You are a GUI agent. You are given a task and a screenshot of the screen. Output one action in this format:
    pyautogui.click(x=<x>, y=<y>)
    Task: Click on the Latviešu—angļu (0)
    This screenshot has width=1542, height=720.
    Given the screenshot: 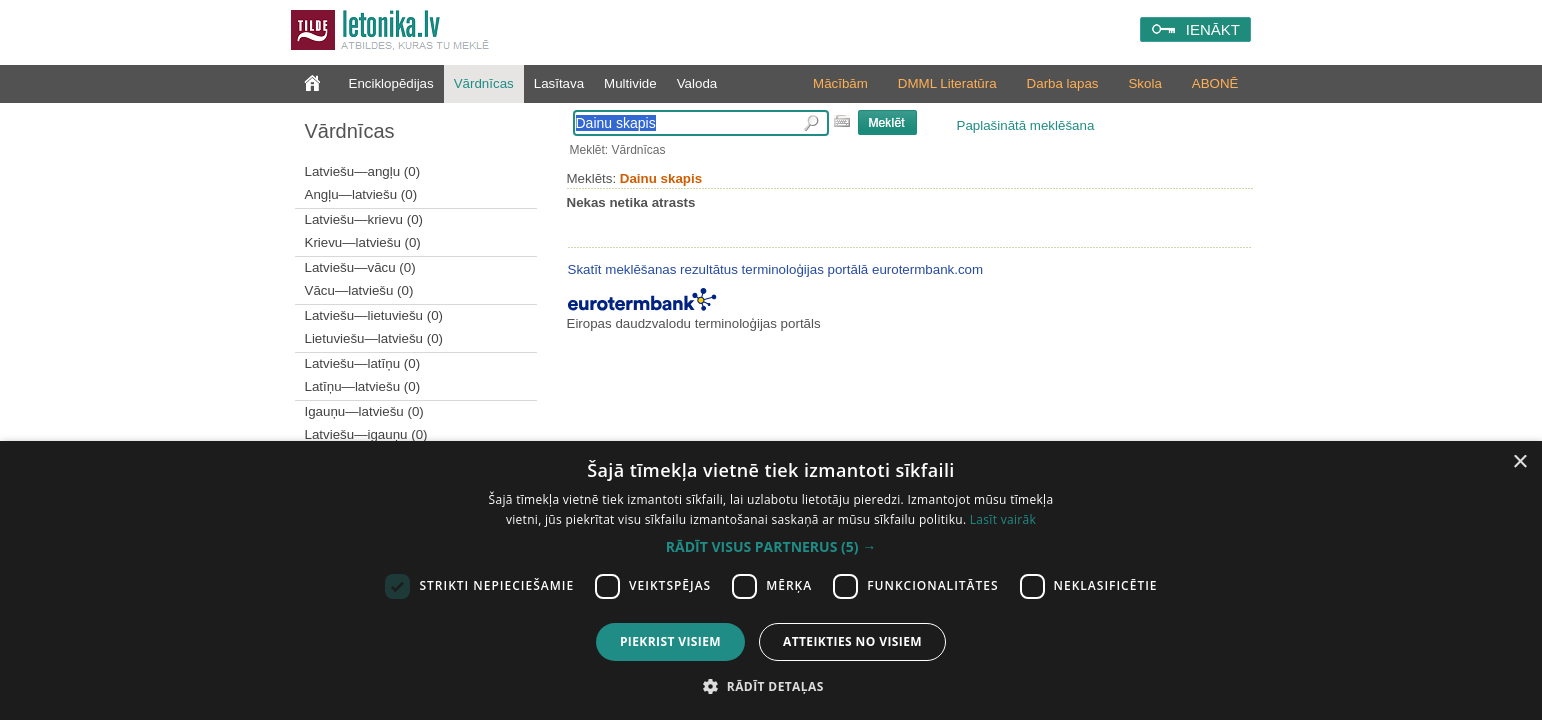 What is the action you would take?
    pyautogui.click(x=363, y=171)
    